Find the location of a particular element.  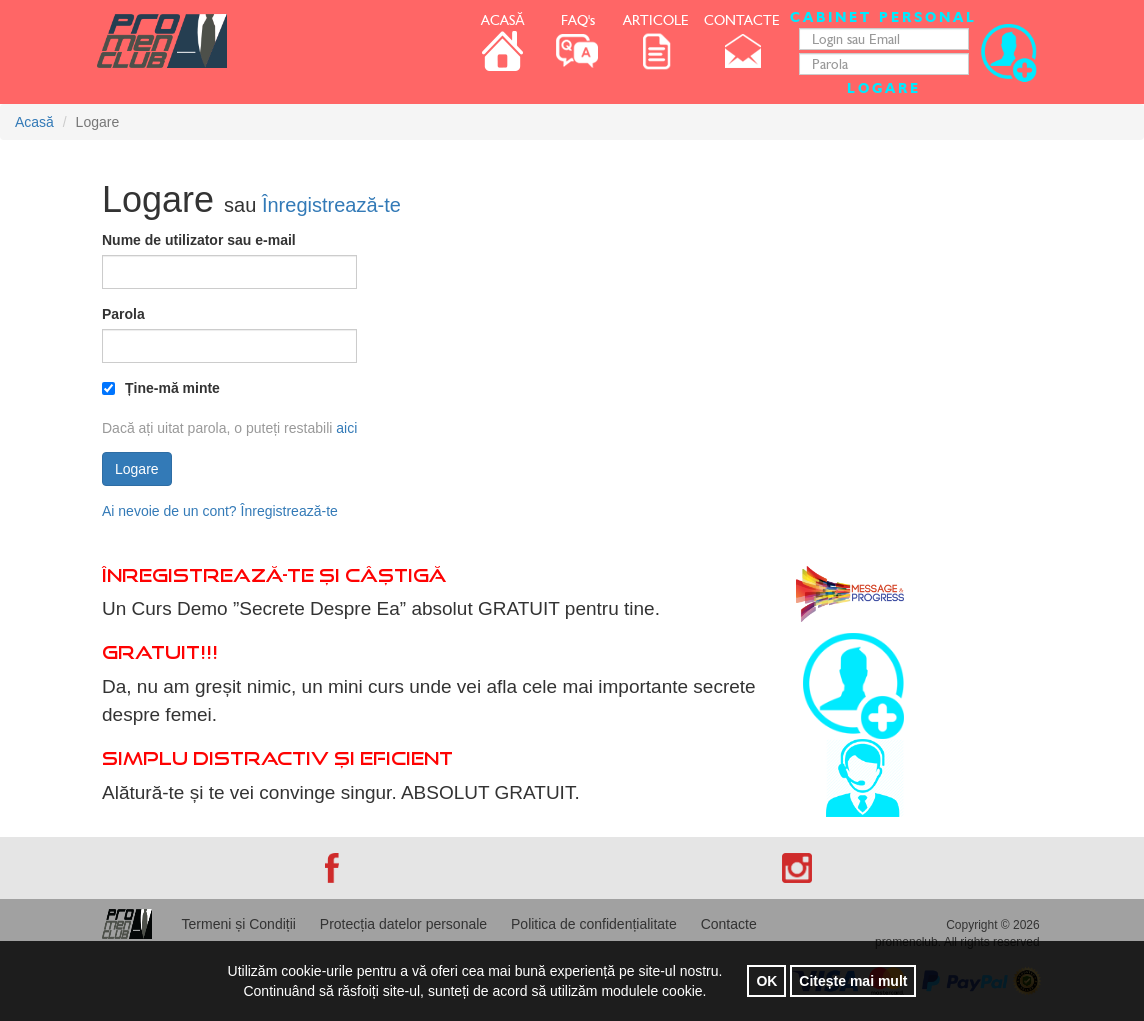

Înregistrează-te is located at coordinates (331, 205).